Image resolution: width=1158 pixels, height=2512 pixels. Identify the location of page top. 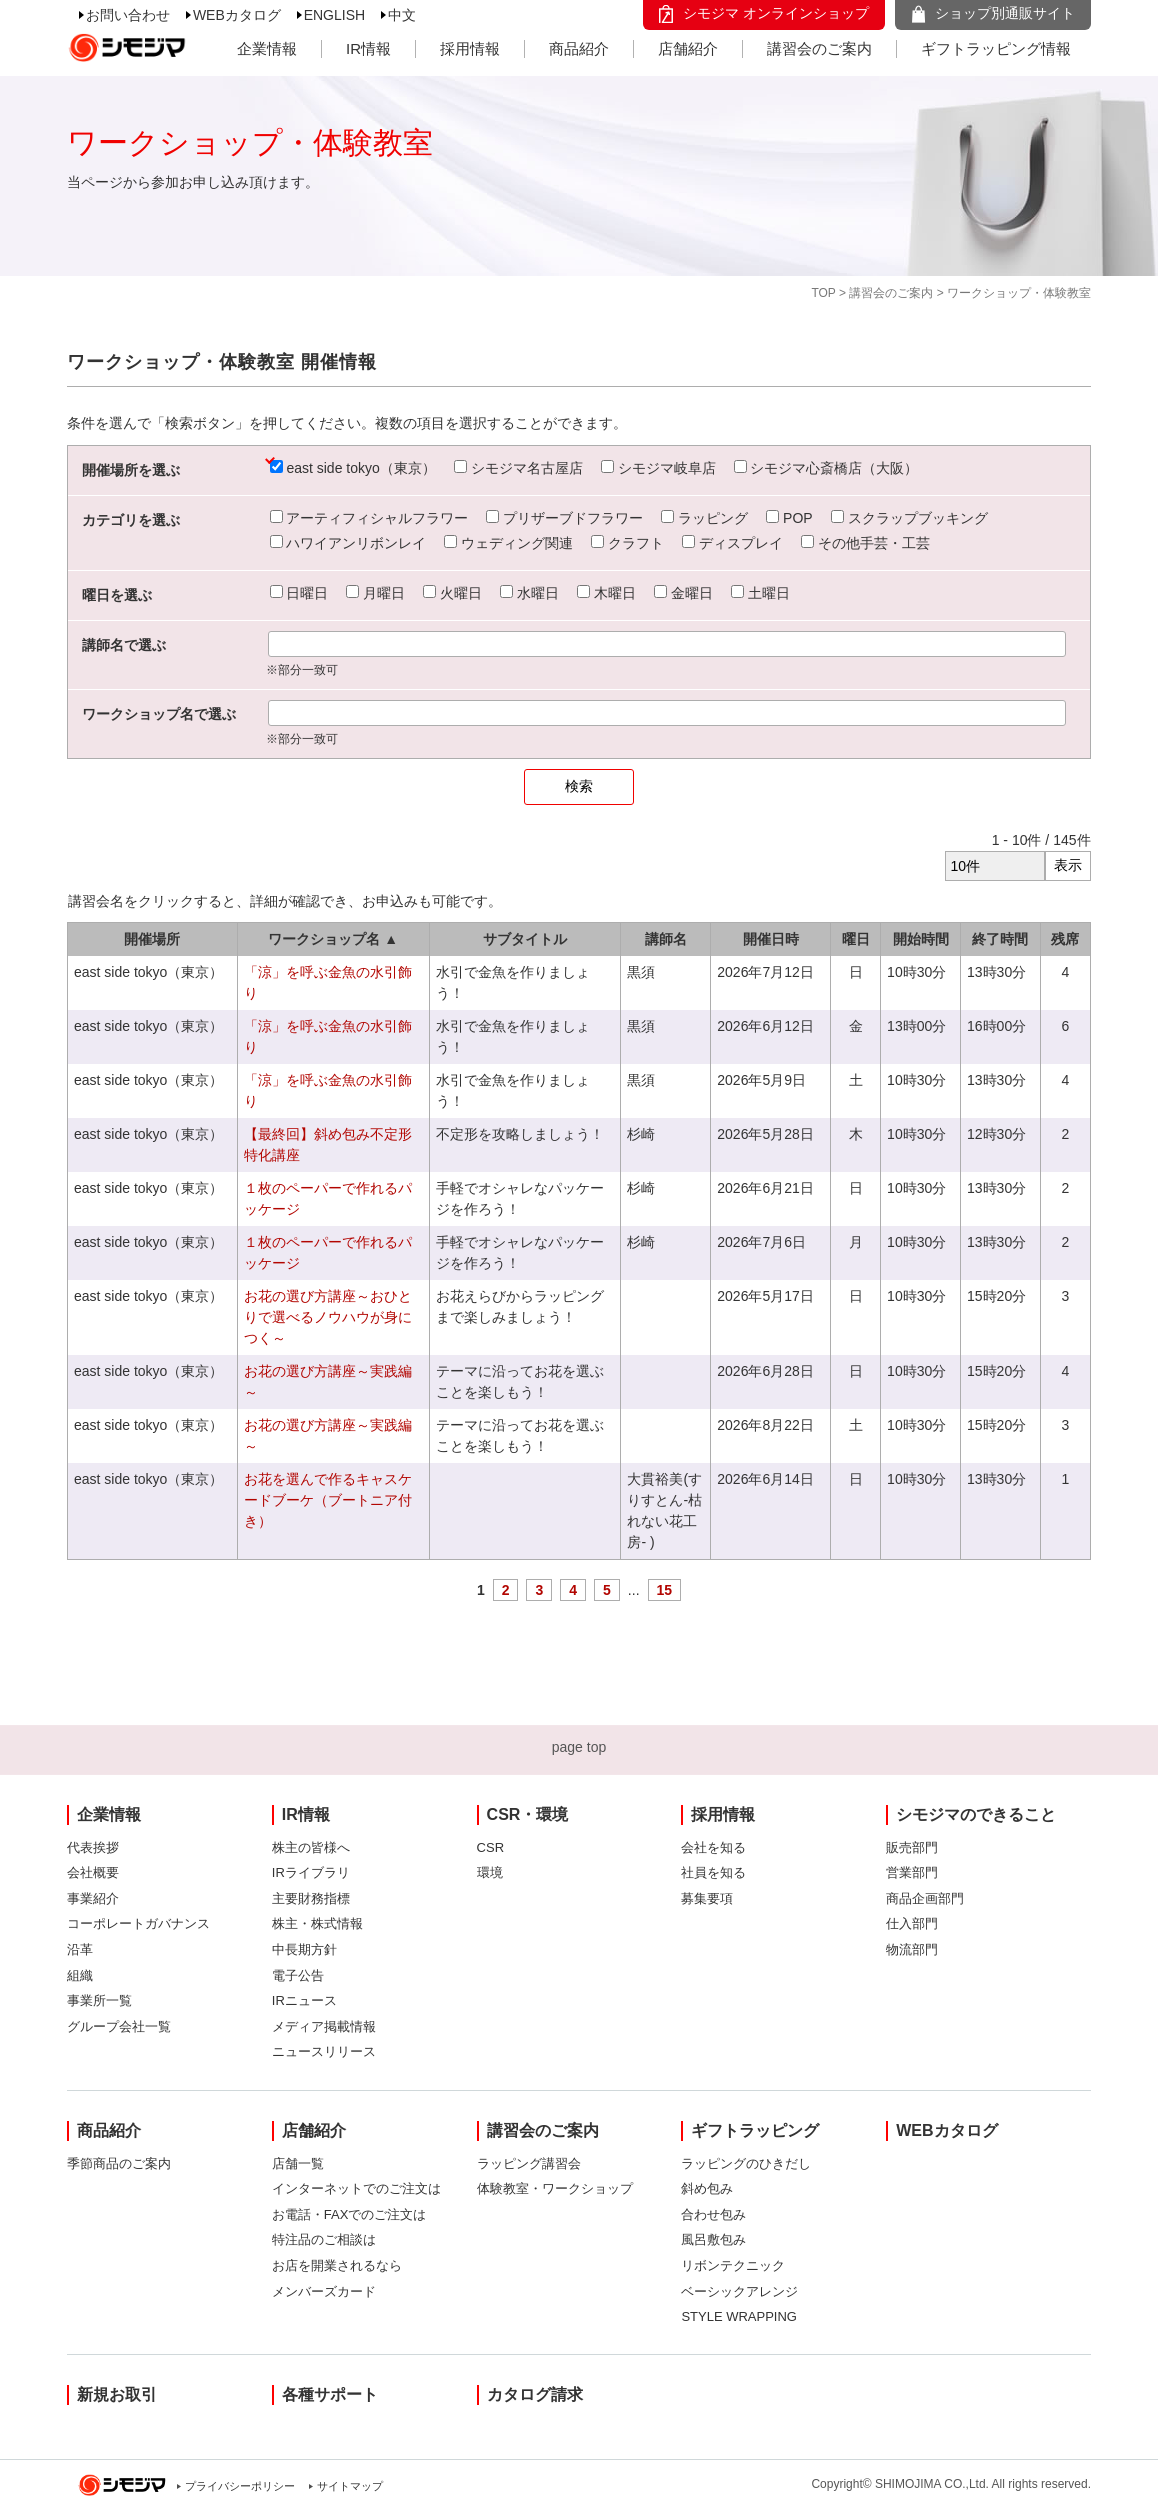
(579, 1747).